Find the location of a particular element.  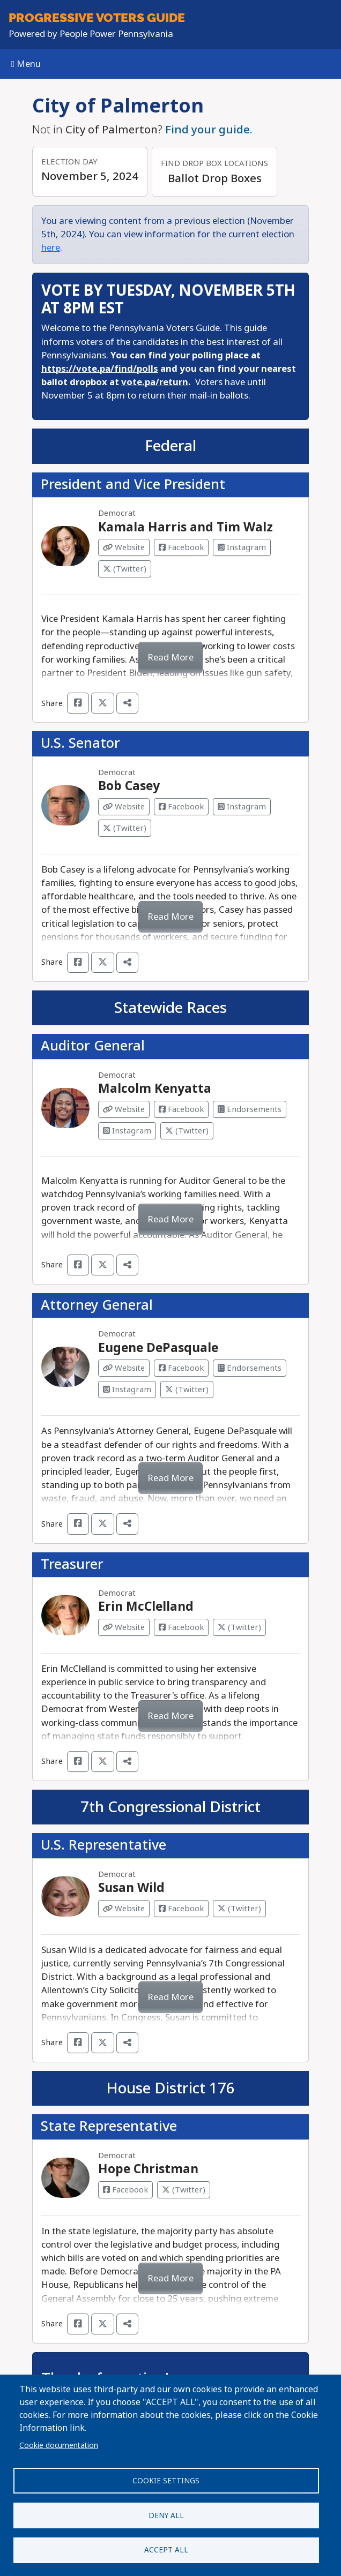

Federal is located at coordinates (170, 446).